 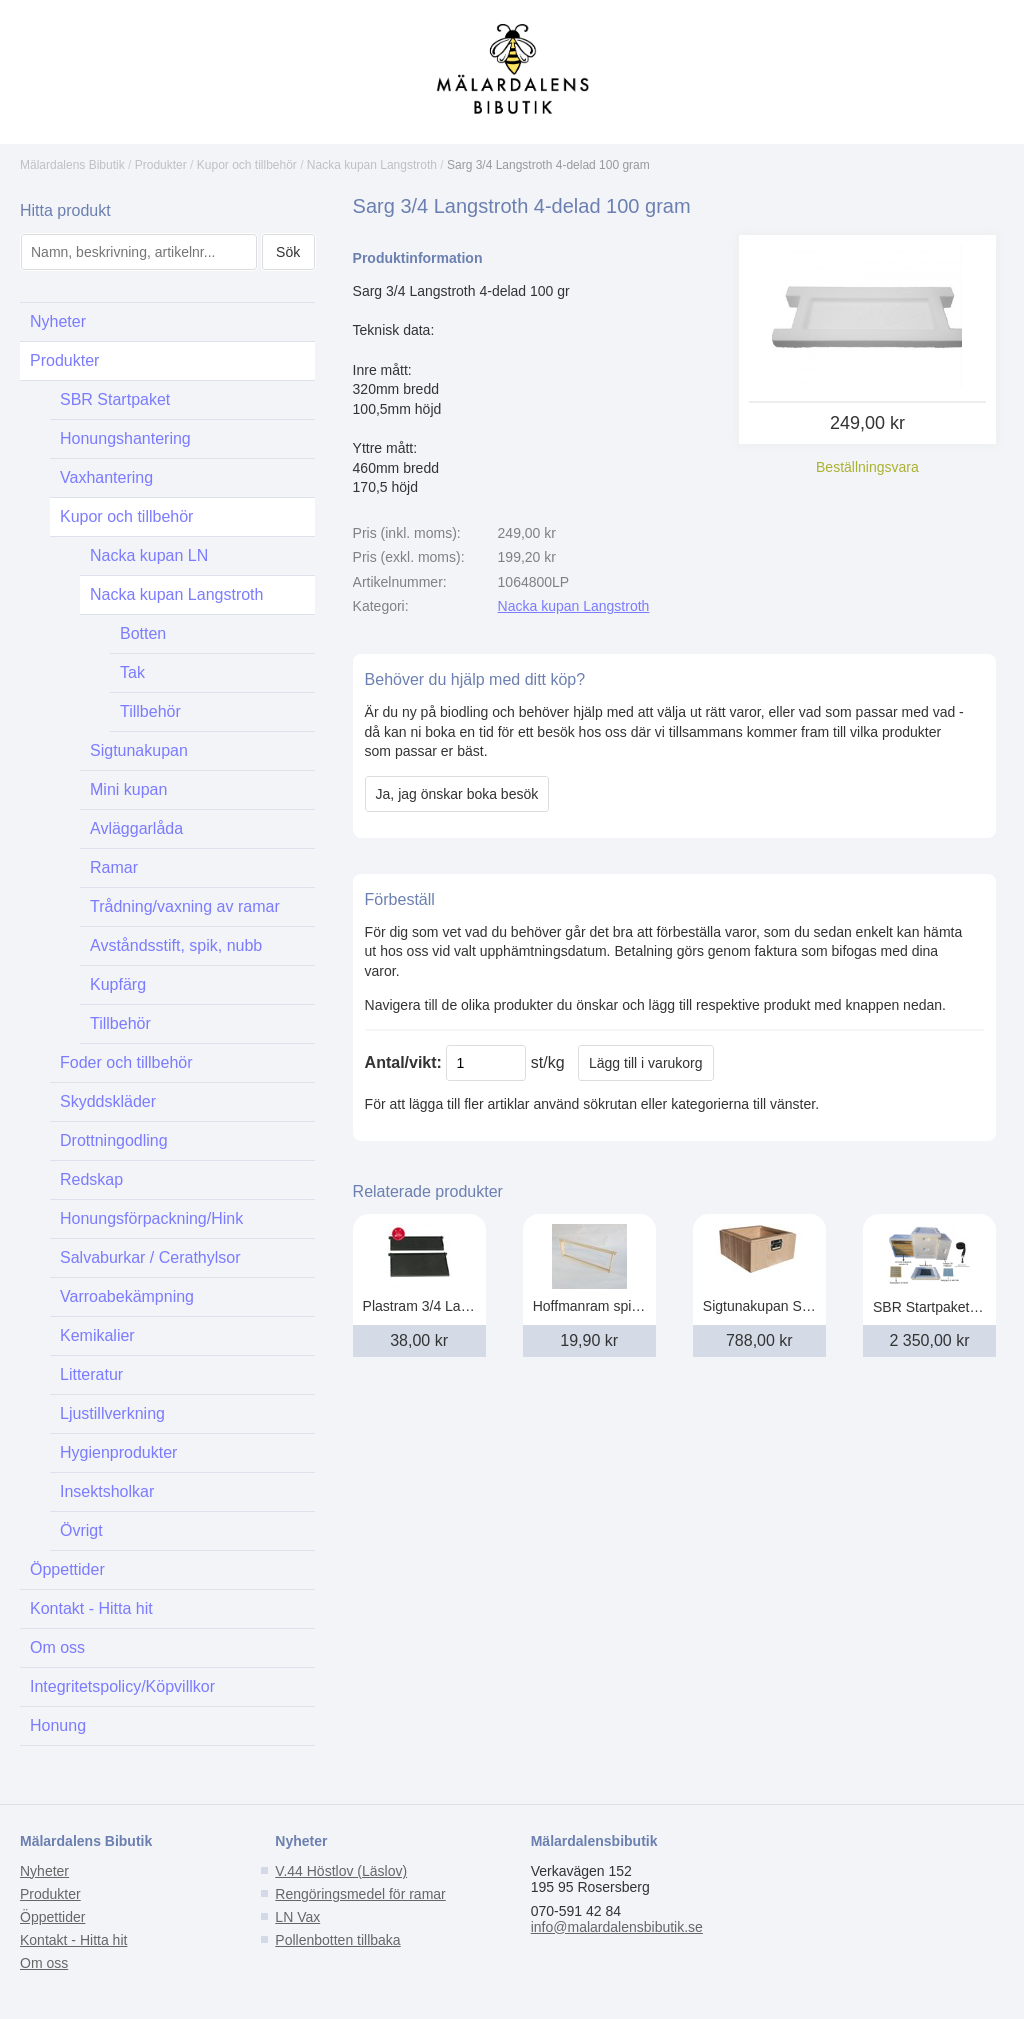 What do you see at coordinates (149, 555) in the screenshot?
I see `Nacka kupan LN` at bounding box center [149, 555].